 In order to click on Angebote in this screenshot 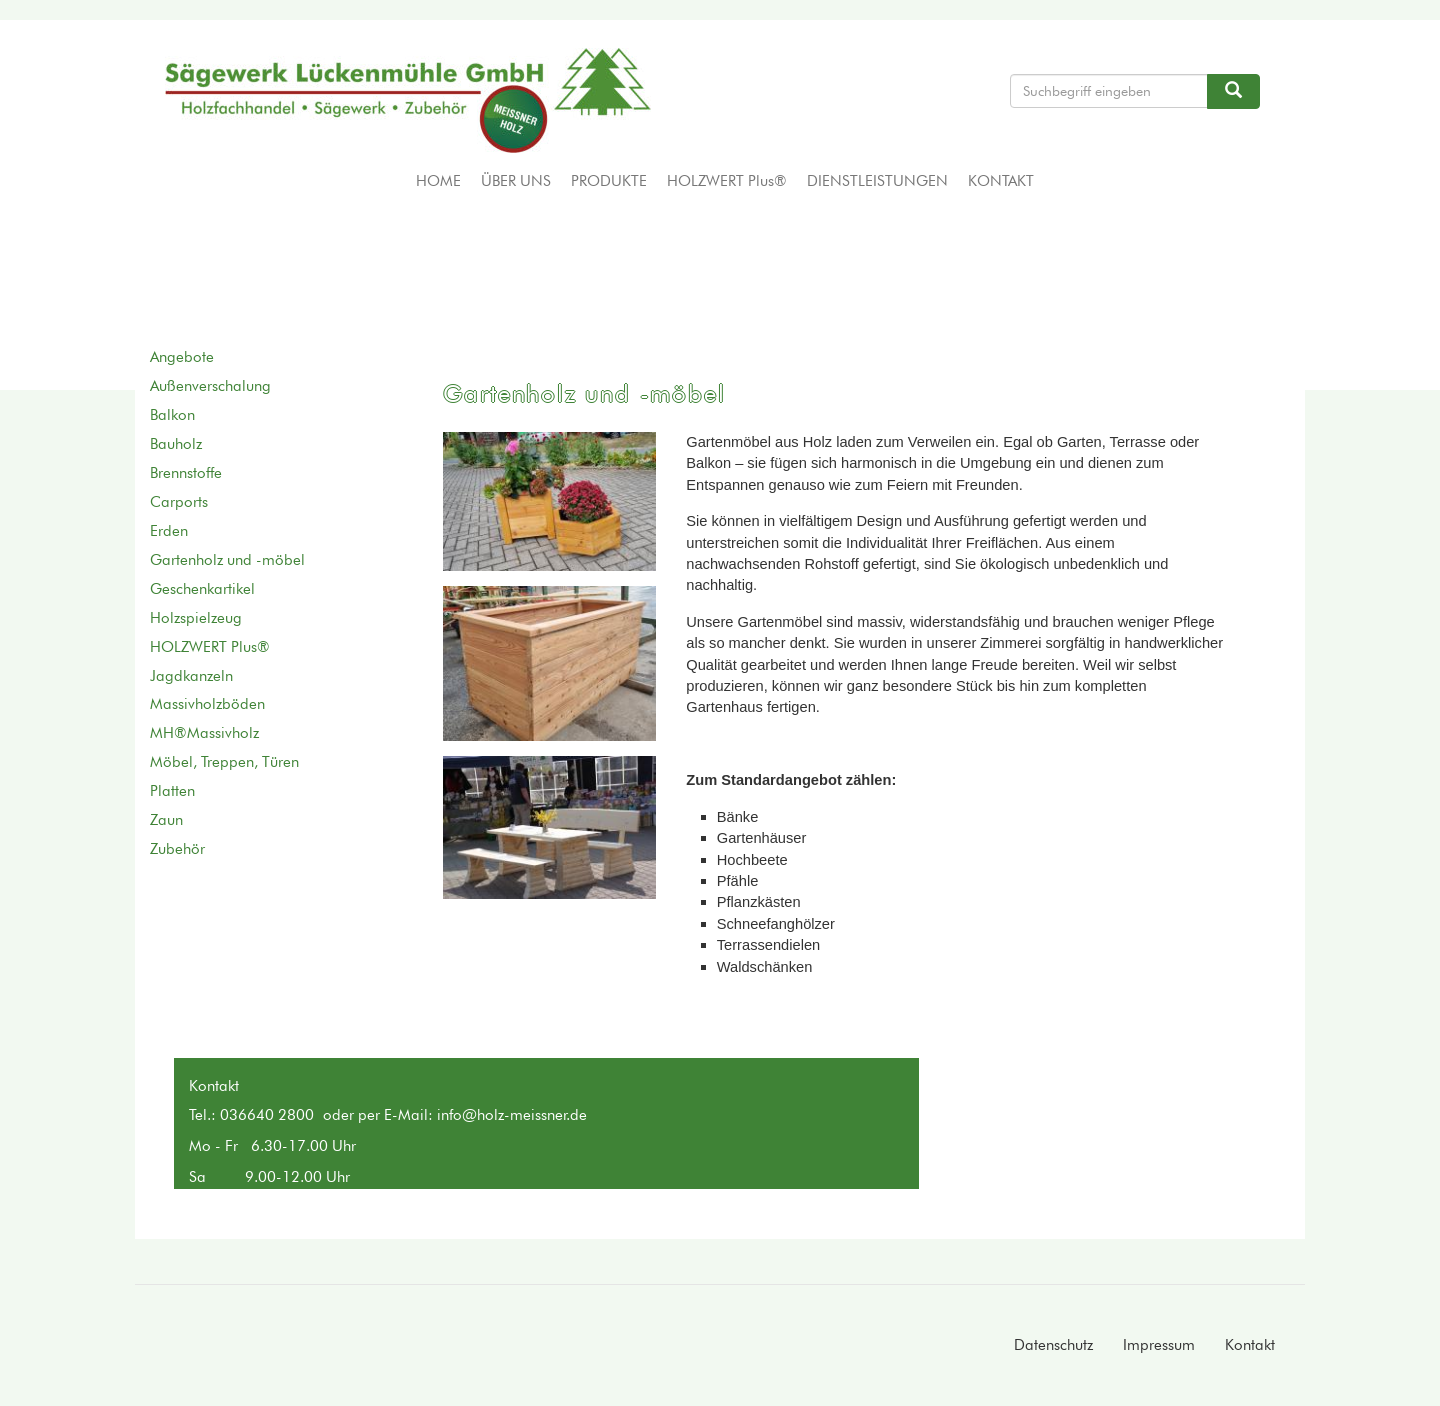, I will do `click(182, 357)`.